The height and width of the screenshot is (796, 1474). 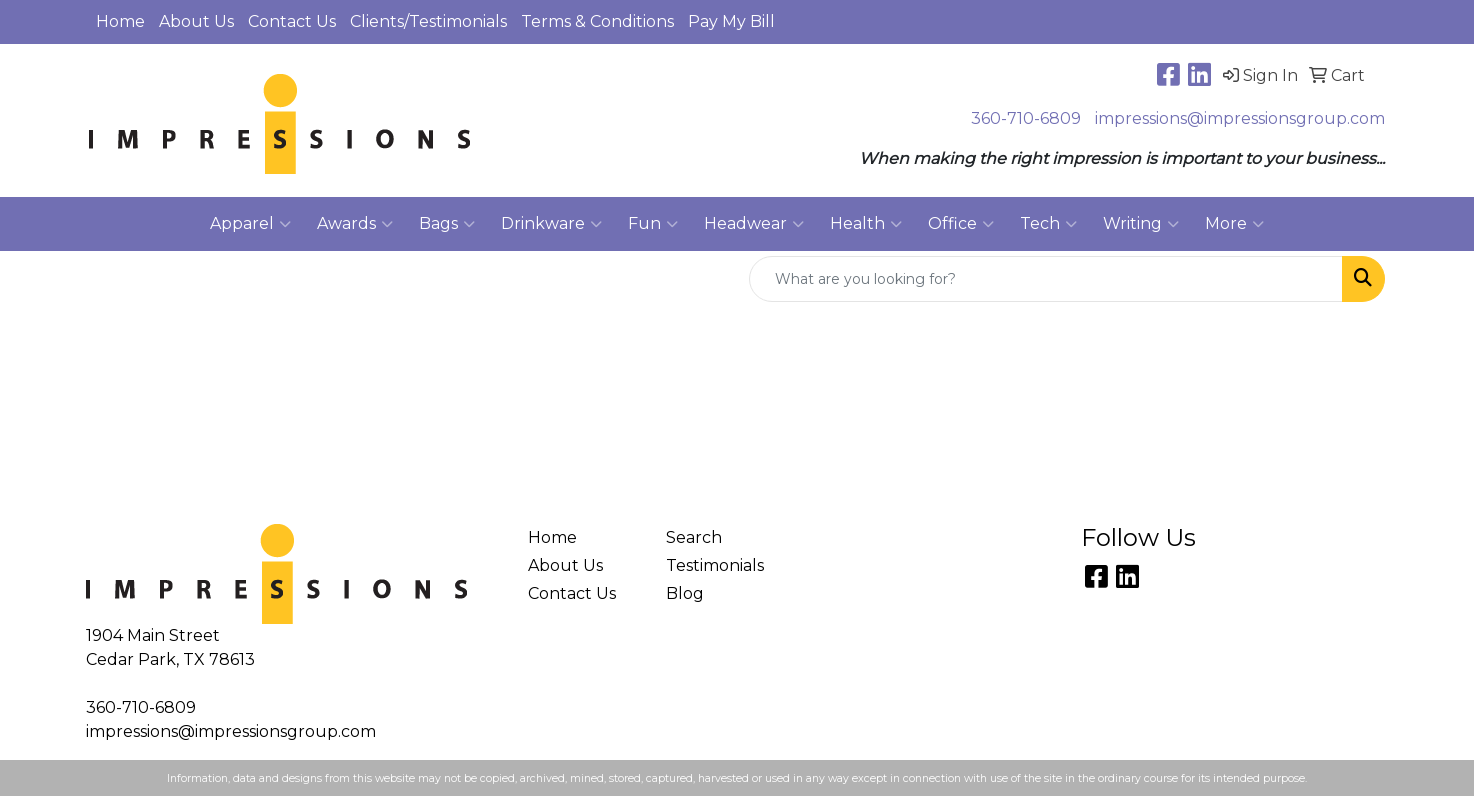 I want to click on Search, so click(x=694, y=537).